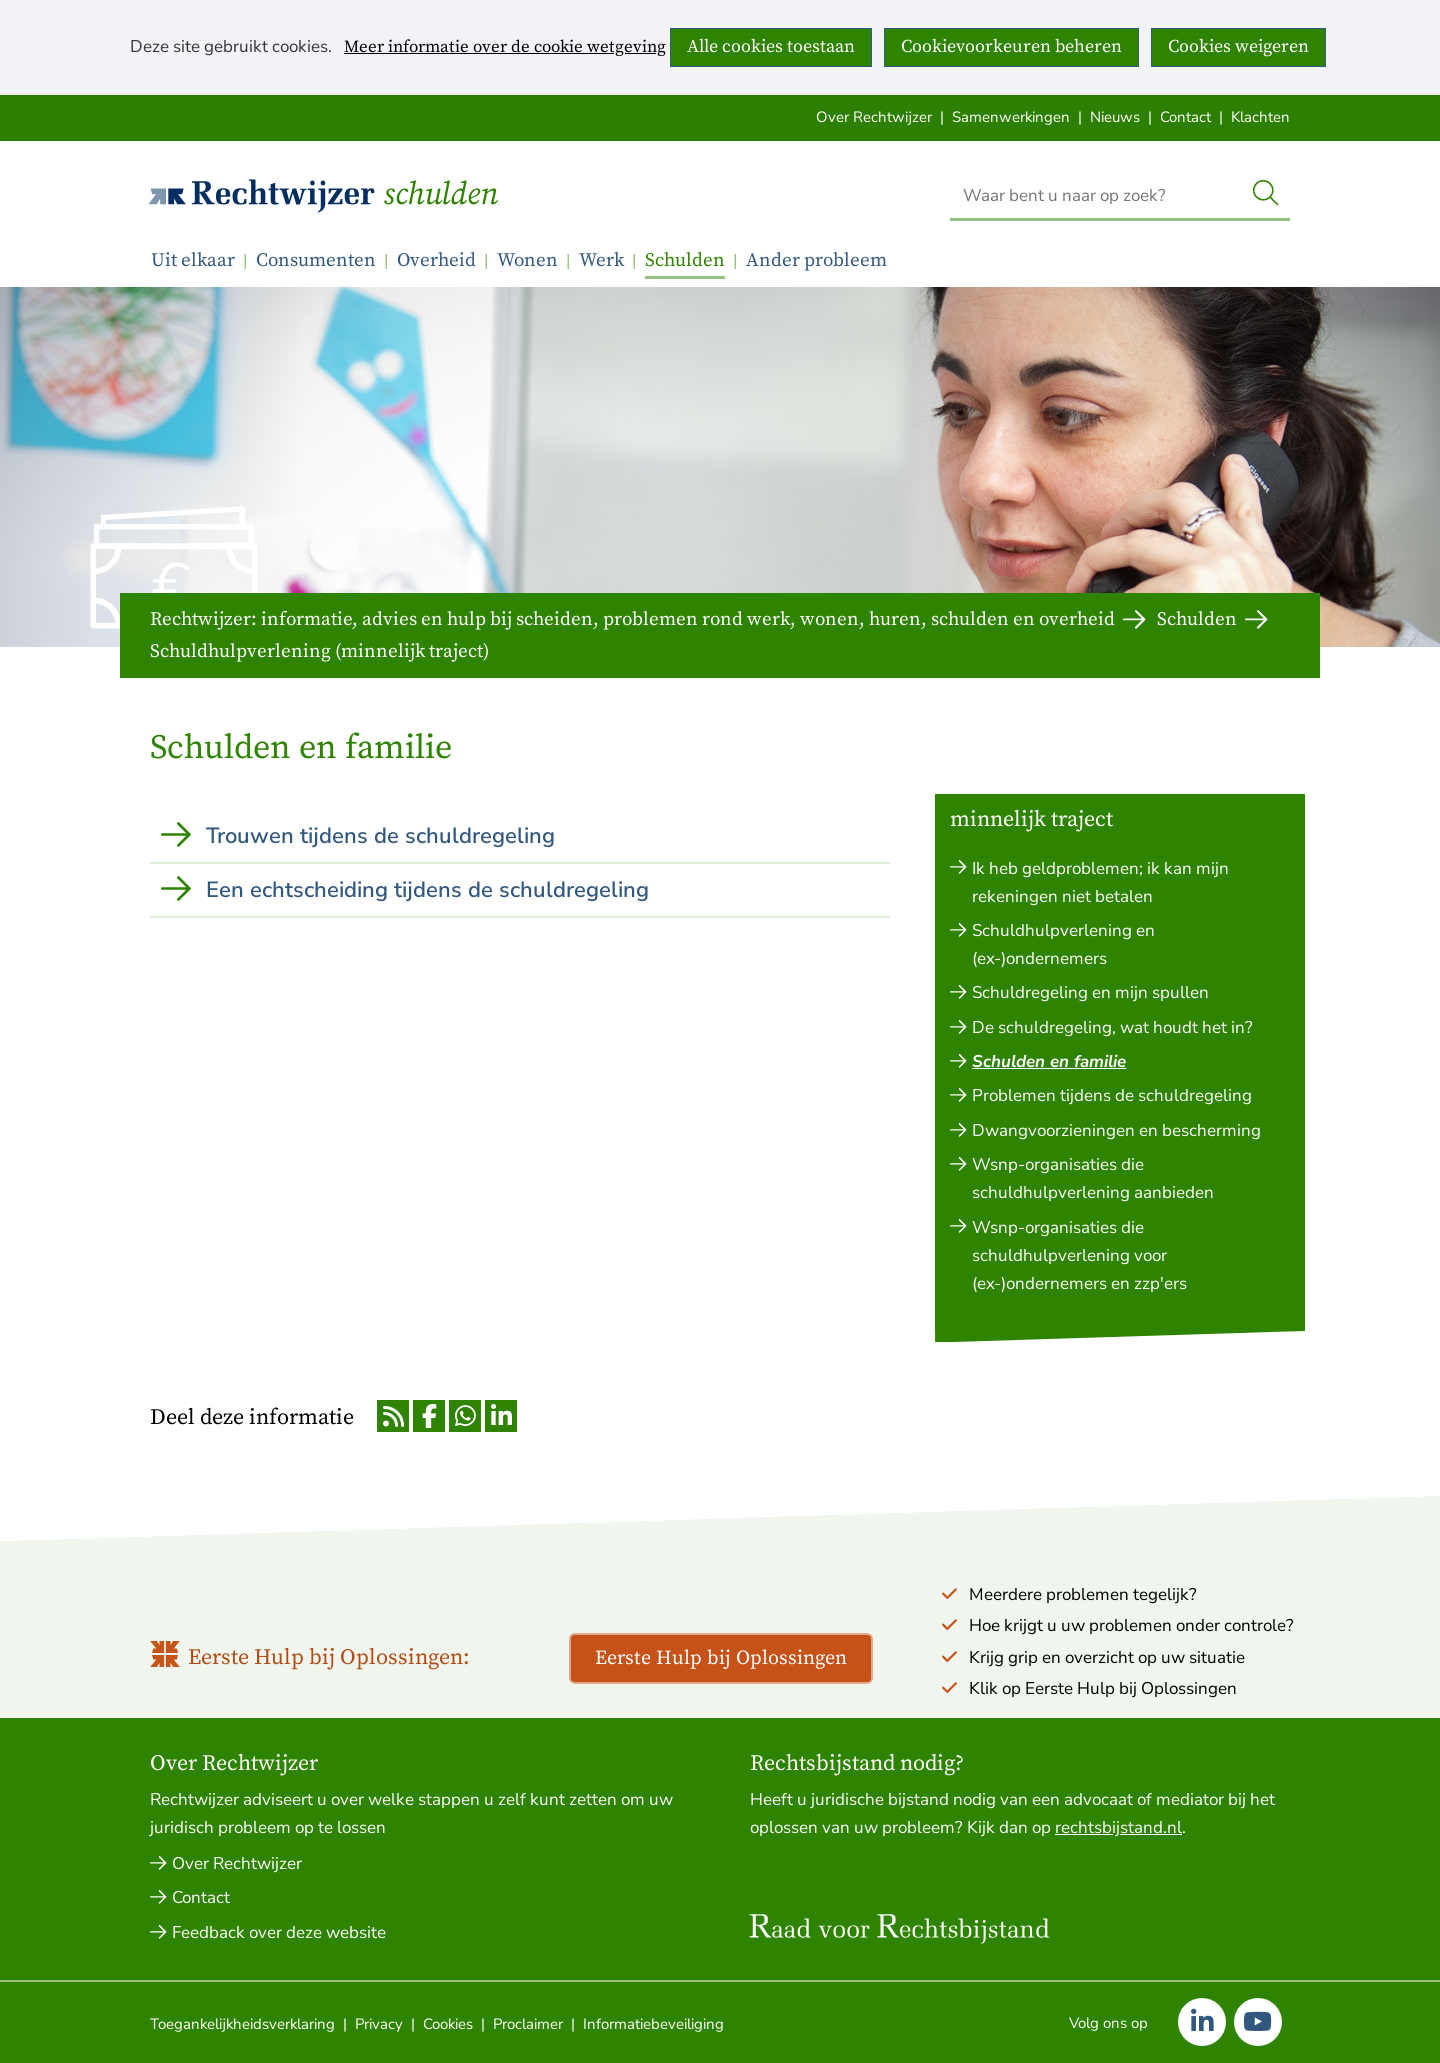 The image size is (1440, 2063). What do you see at coordinates (771, 46) in the screenshot?
I see `Alle cookies toestaan` at bounding box center [771, 46].